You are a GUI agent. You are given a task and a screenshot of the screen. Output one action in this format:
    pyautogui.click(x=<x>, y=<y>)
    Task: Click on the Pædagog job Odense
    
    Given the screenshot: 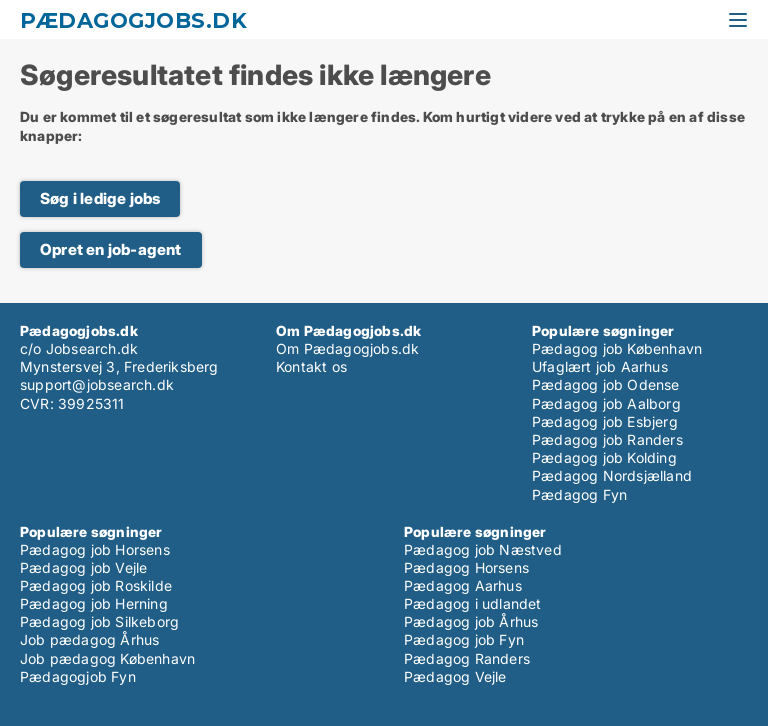 What is the action you would take?
    pyautogui.click(x=606, y=384)
    